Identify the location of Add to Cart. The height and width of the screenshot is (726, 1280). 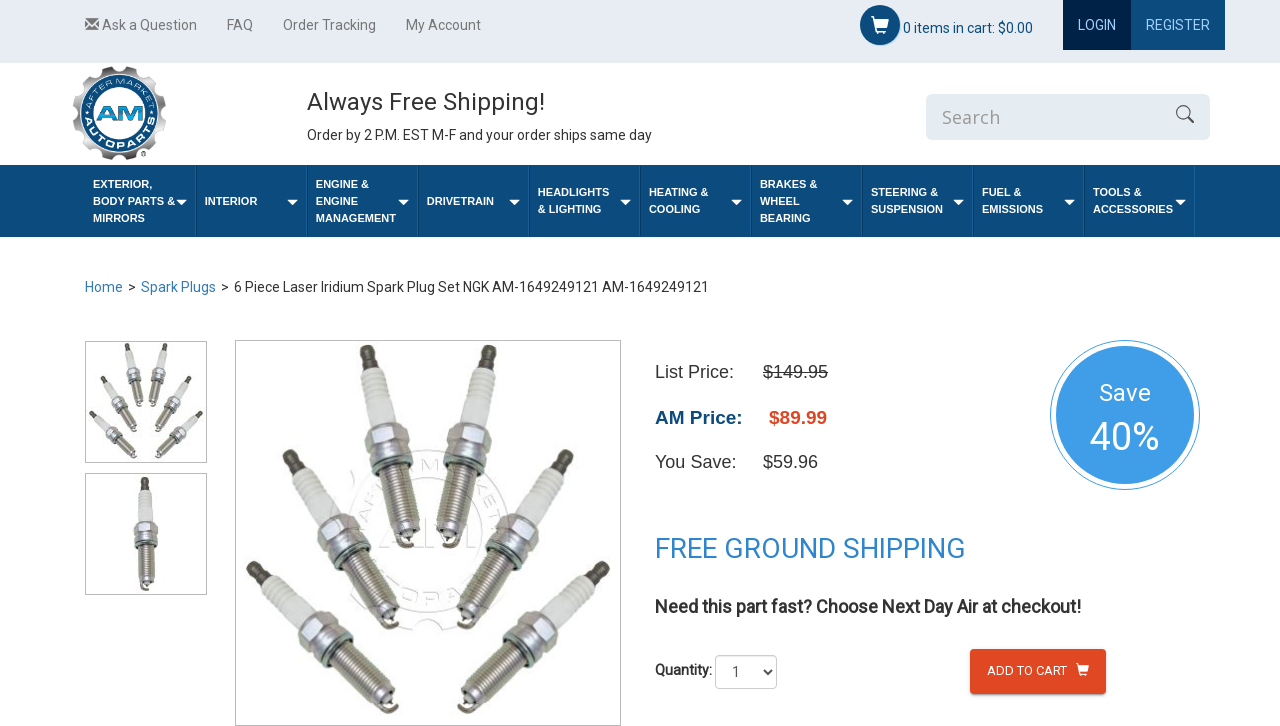
(1038, 670).